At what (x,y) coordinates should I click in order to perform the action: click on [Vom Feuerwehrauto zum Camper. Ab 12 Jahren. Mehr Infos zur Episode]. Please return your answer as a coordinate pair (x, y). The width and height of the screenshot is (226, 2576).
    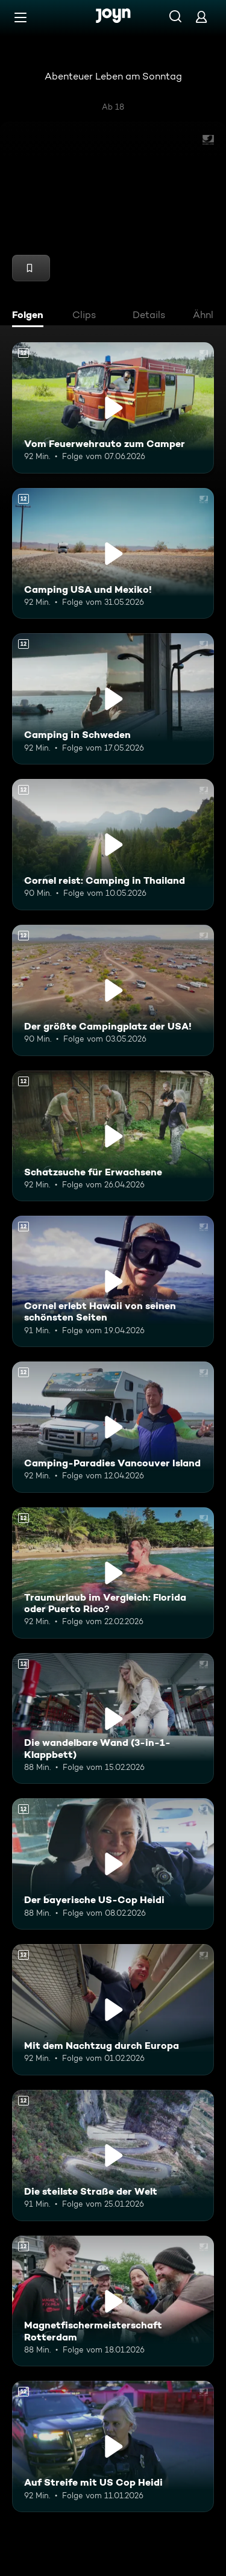
    Looking at the image, I should click on (113, 408).